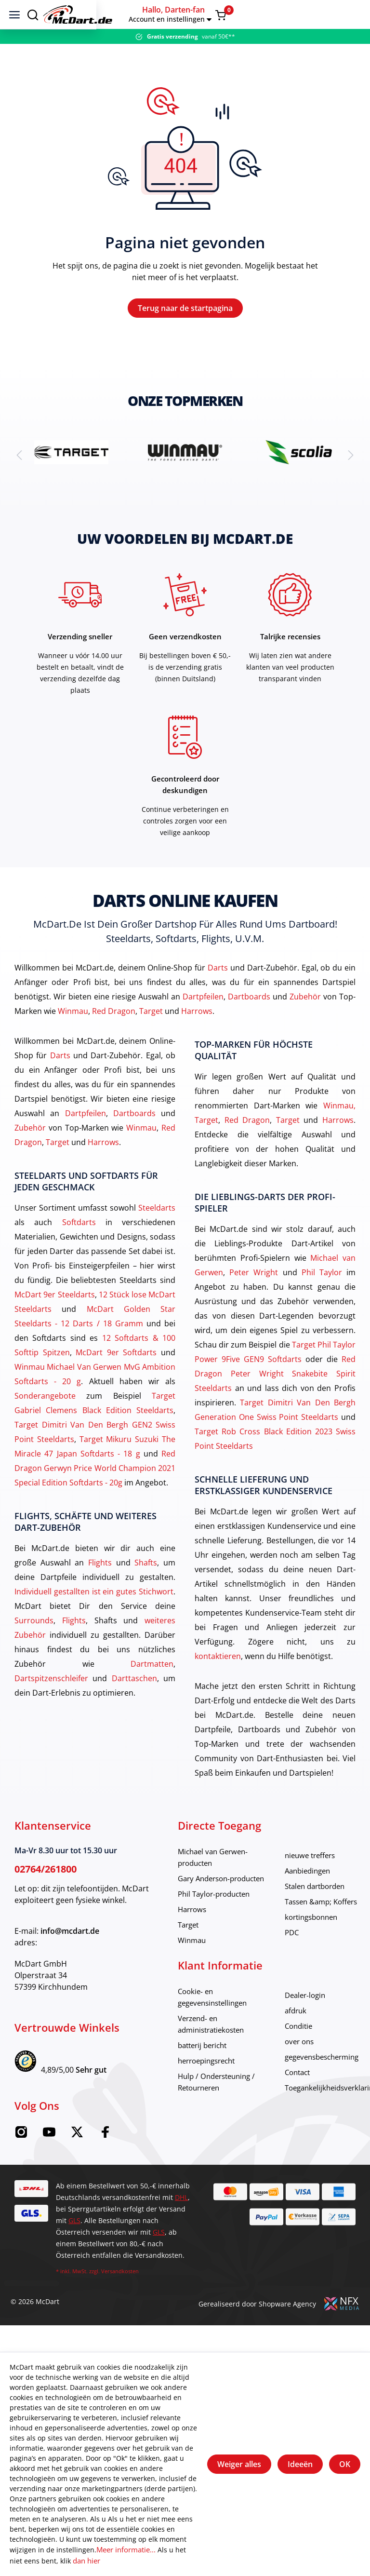 The width and height of the screenshot is (370, 2576). I want to click on Red Dragon, so click(113, 1039).